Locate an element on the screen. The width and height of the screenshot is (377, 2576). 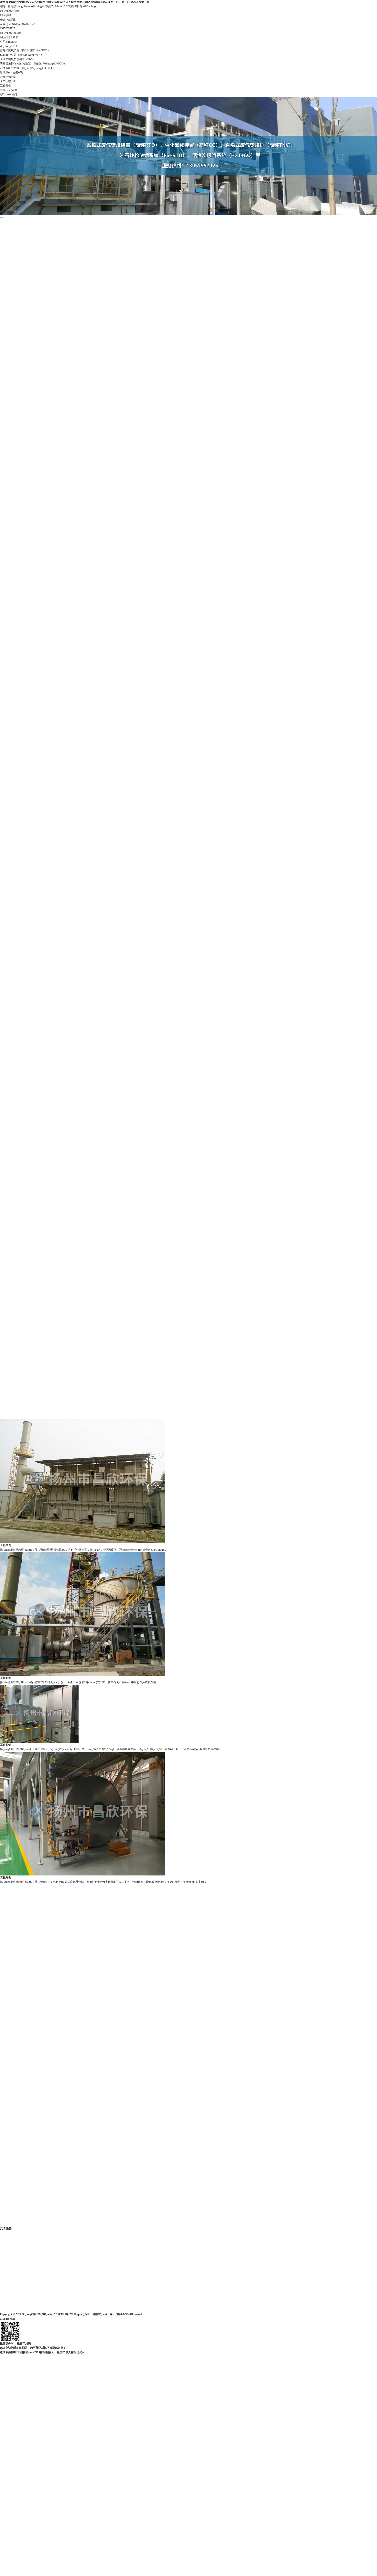
活性炭吸附裝置（簡(jiǎn)稱(chēng)HXT+CO） is located at coordinates (28, 68).